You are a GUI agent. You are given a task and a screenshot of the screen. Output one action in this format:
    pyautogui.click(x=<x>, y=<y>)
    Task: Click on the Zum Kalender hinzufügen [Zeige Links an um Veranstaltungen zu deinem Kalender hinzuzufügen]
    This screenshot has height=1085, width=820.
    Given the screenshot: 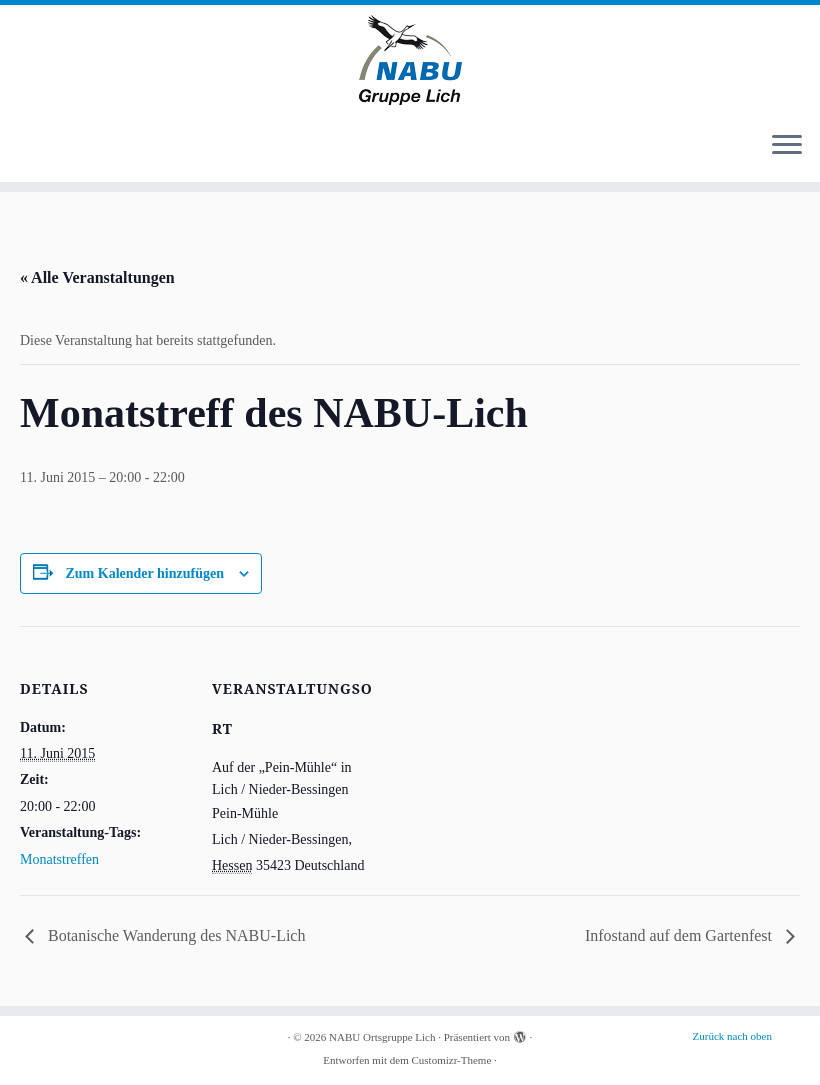 What is the action you would take?
    pyautogui.click(x=145, y=573)
    